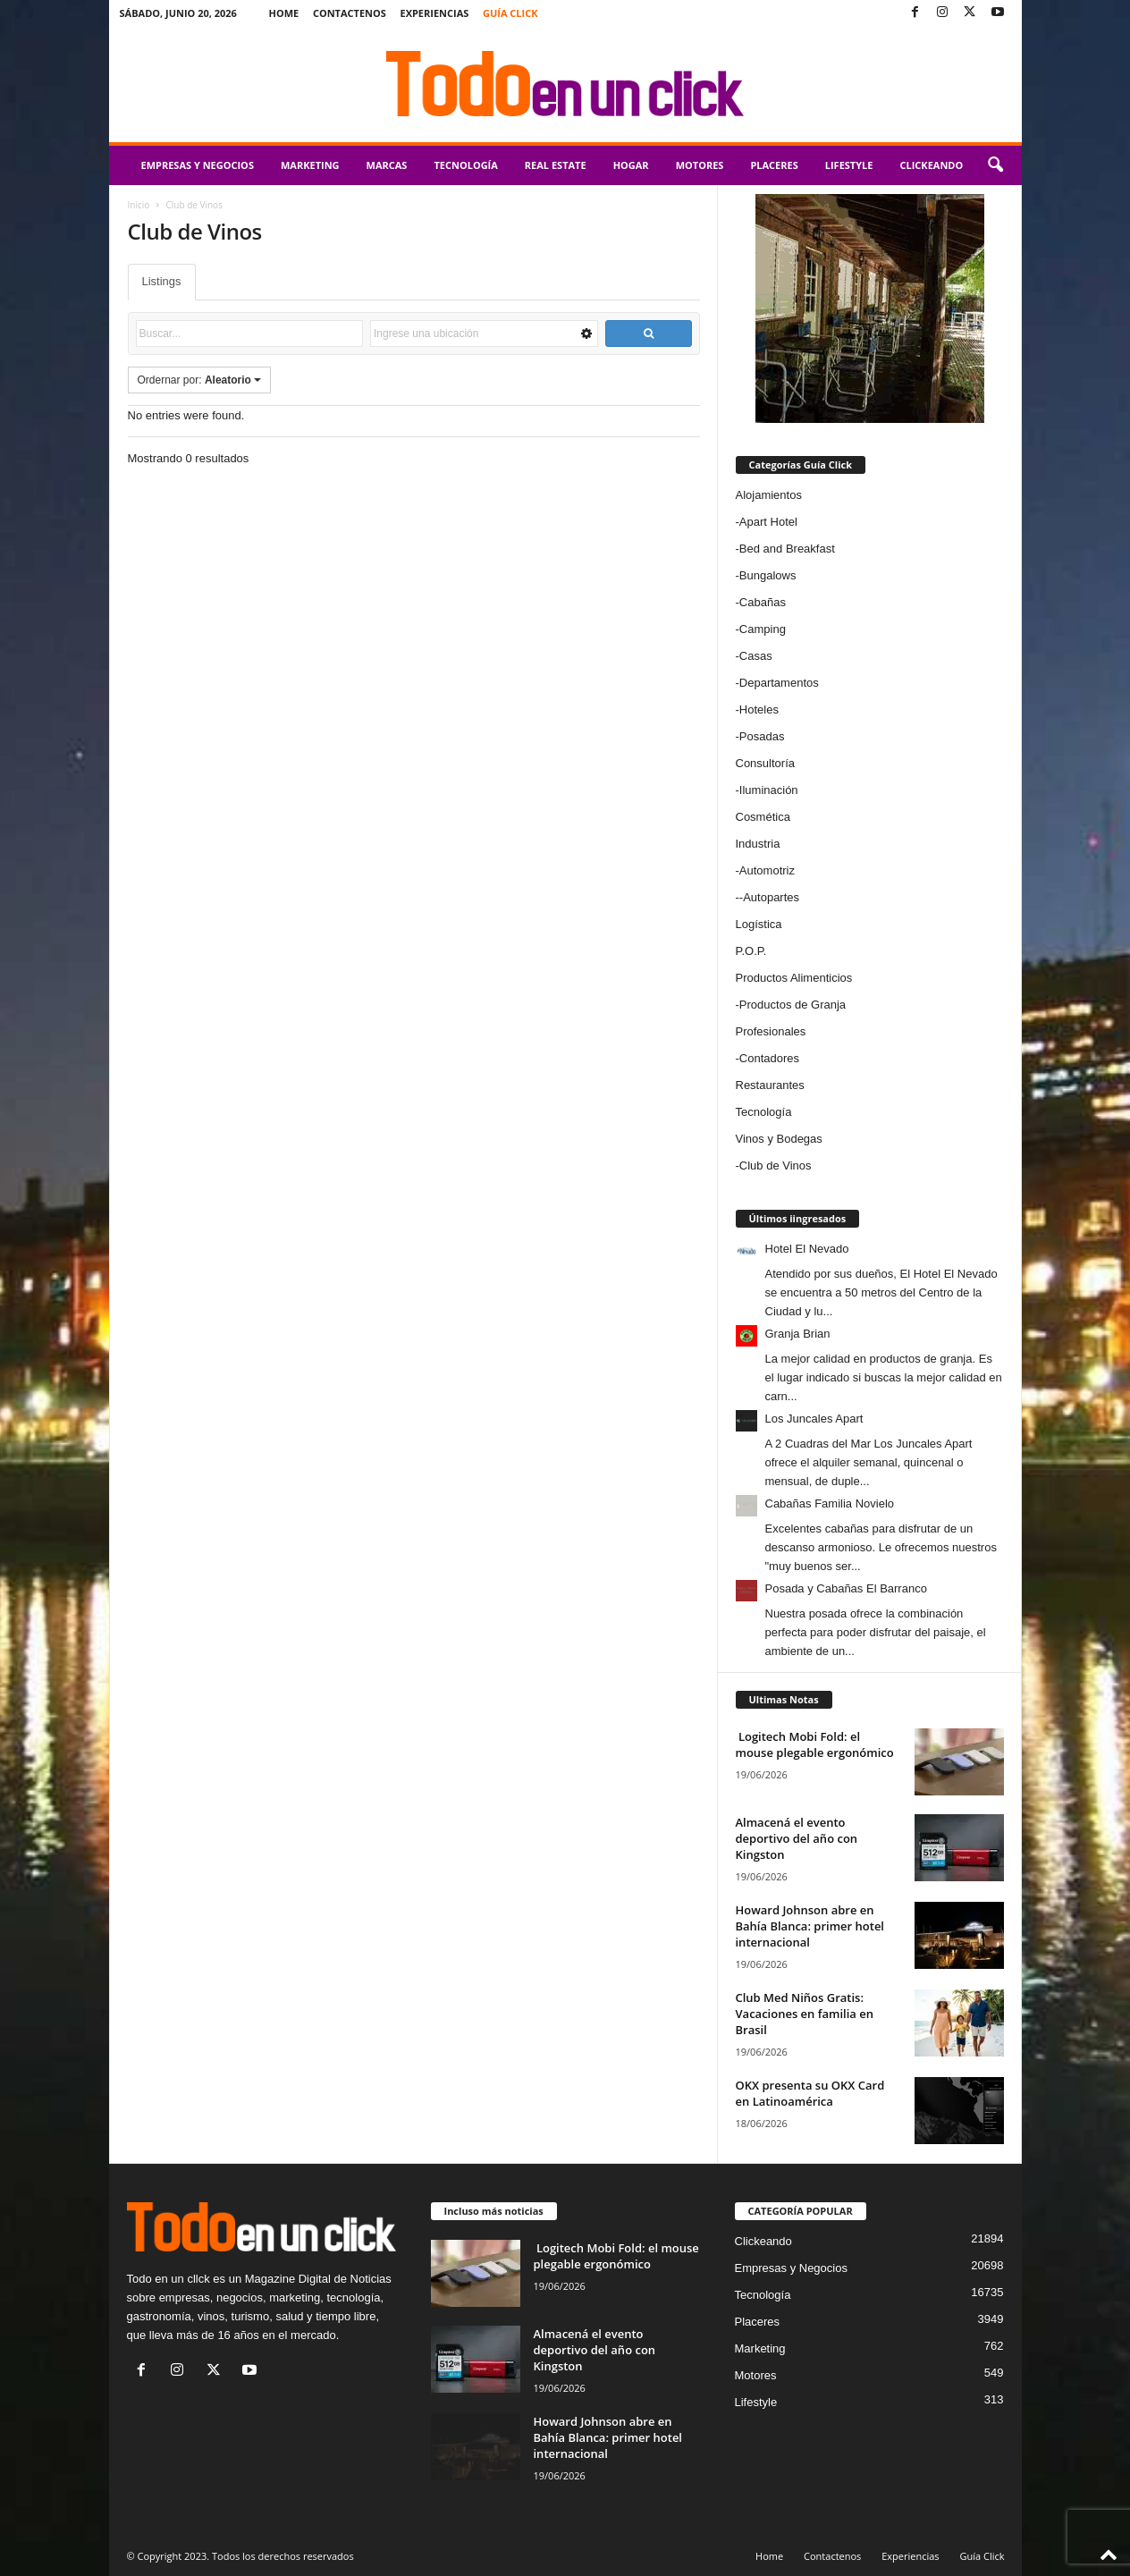  I want to click on OKX presenta su OKX Card en Latinoamérica, so click(810, 2093).